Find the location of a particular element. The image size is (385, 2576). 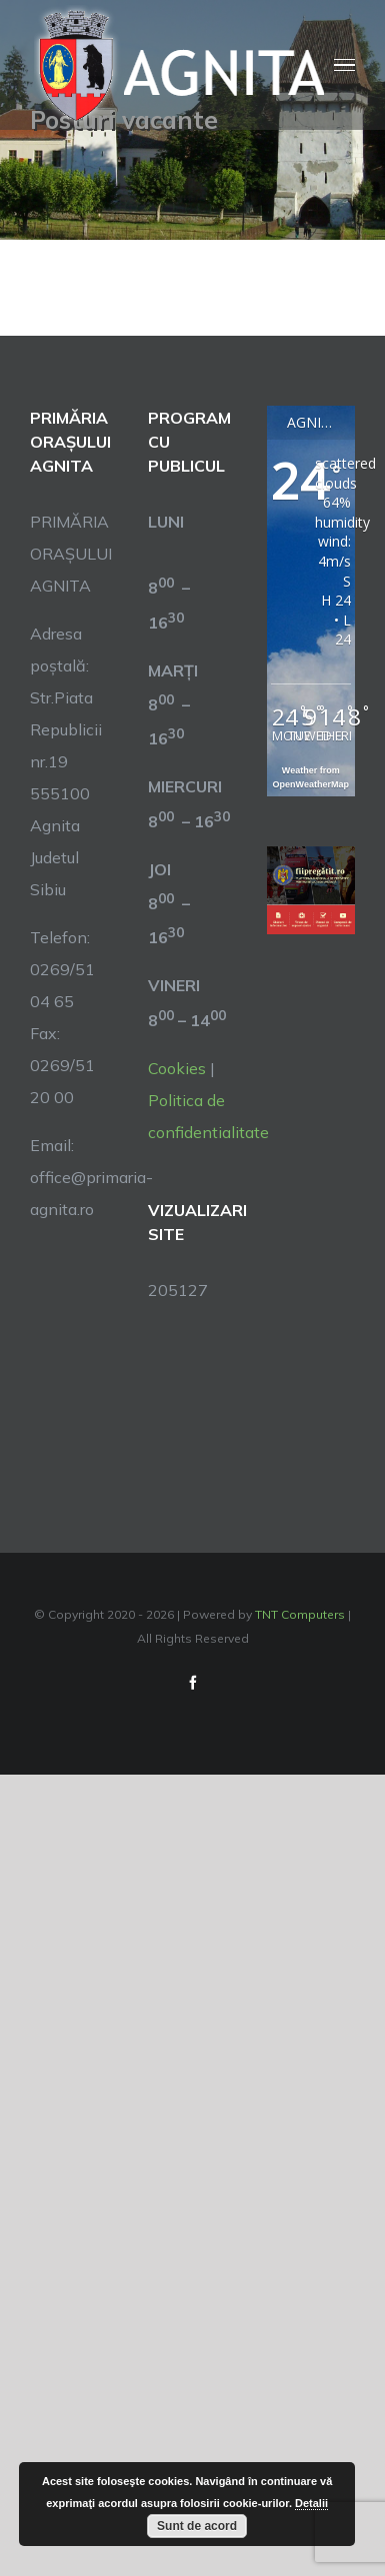

Sunt de acord is located at coordinates (197, 2526).